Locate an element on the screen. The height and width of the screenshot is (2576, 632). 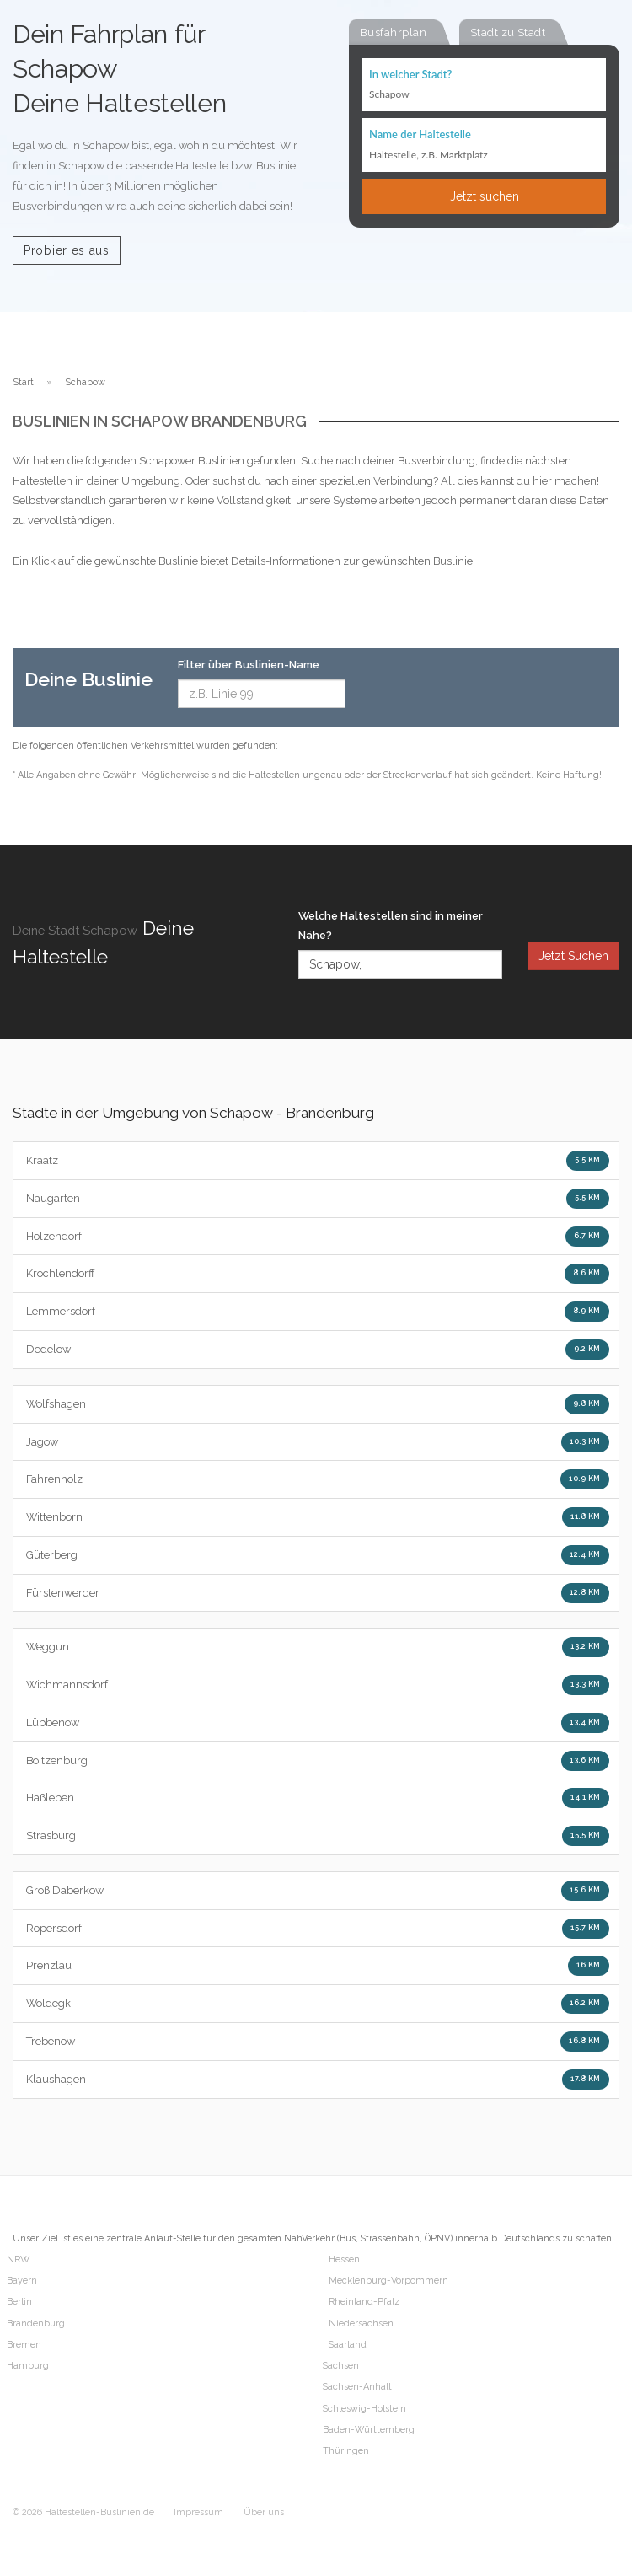
Groß Daberkow is located at coordinates (317, 1891).